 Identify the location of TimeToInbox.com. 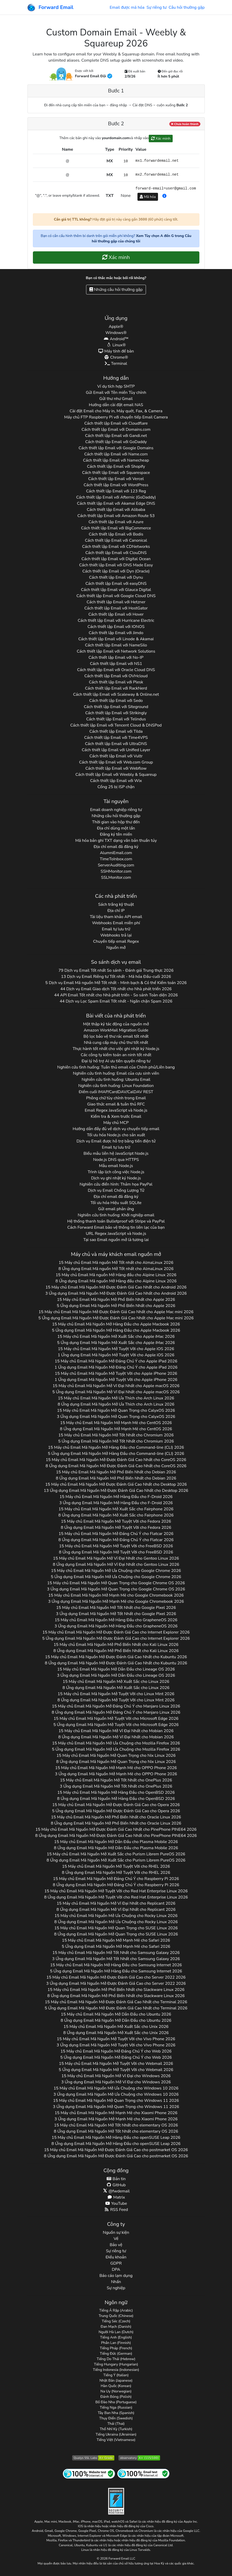
(116, 859).